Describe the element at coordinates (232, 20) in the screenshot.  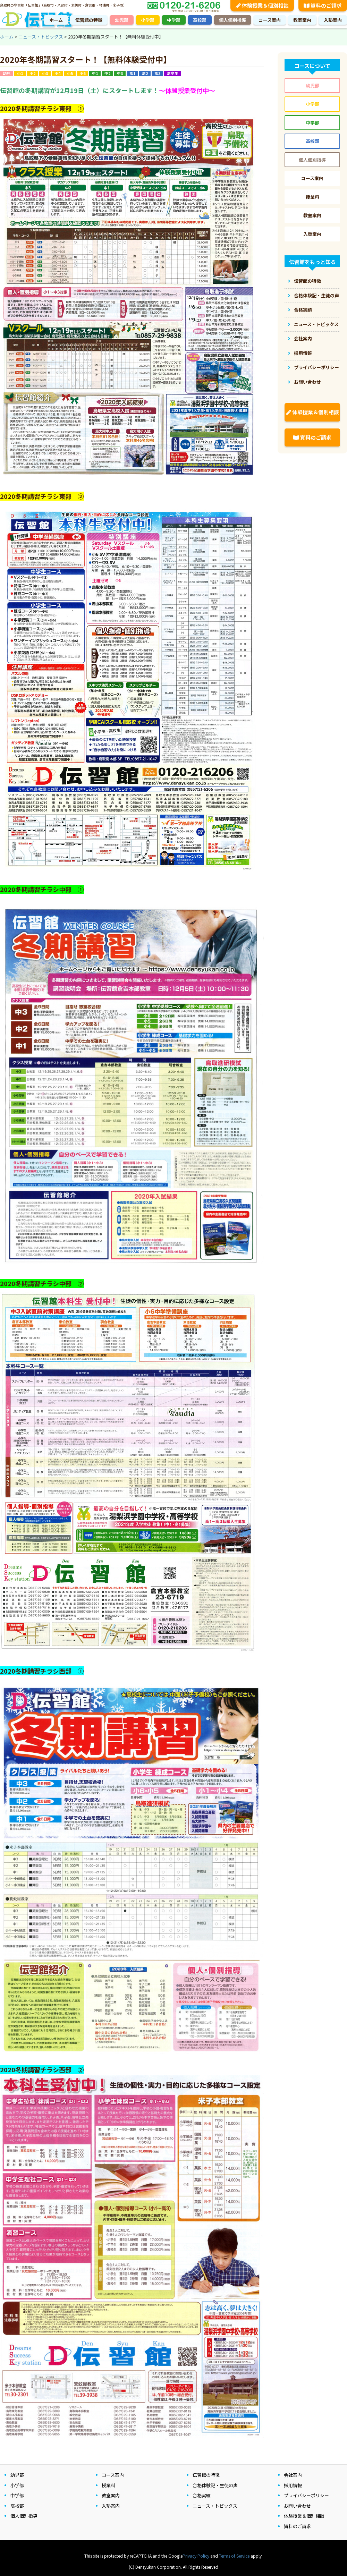
I see `個人個別指導` at that location.